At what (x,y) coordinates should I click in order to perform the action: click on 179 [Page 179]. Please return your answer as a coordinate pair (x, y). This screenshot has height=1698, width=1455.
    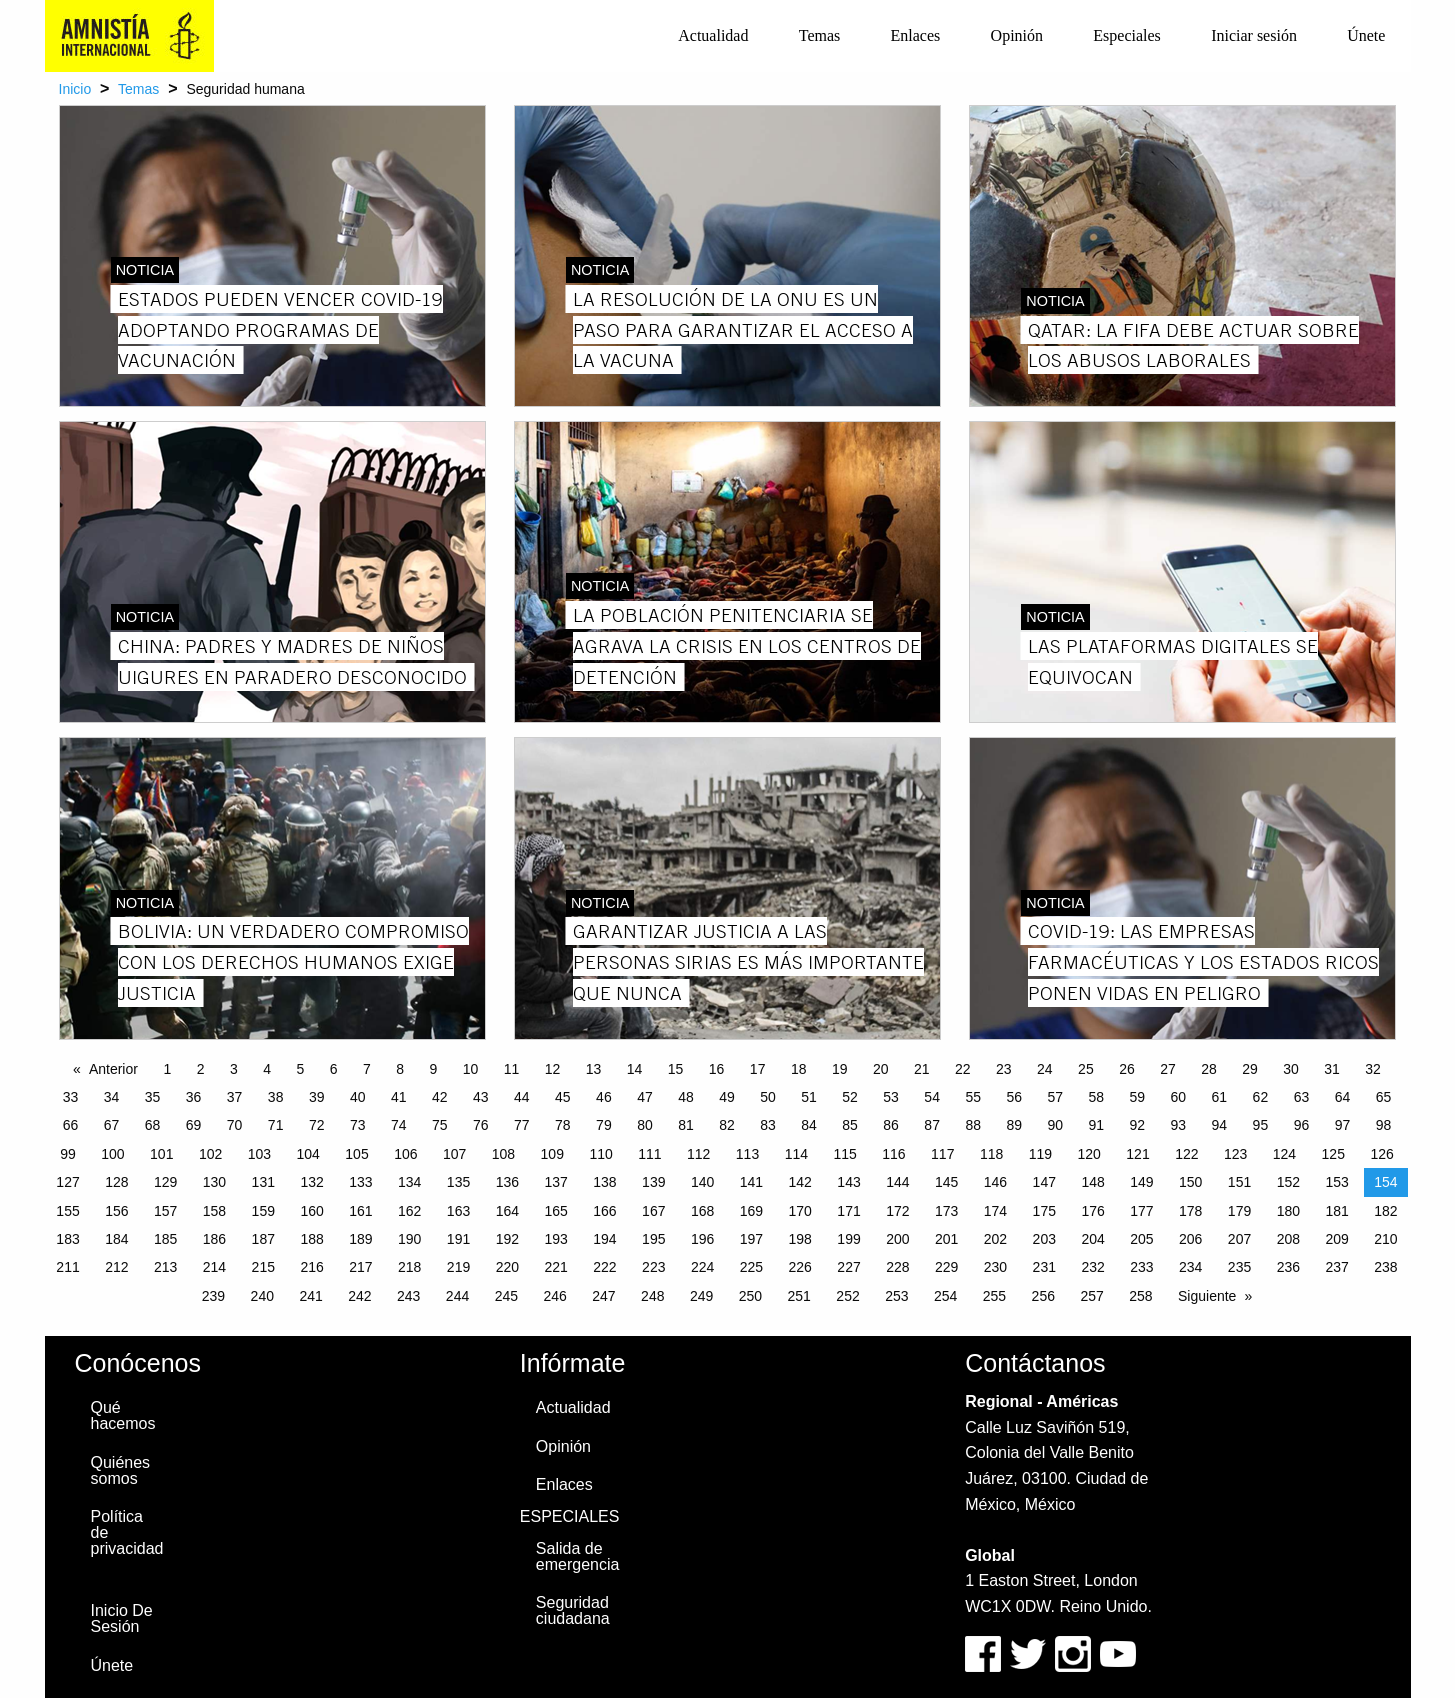
    Looking at the image, I should click on (1239, 1211).